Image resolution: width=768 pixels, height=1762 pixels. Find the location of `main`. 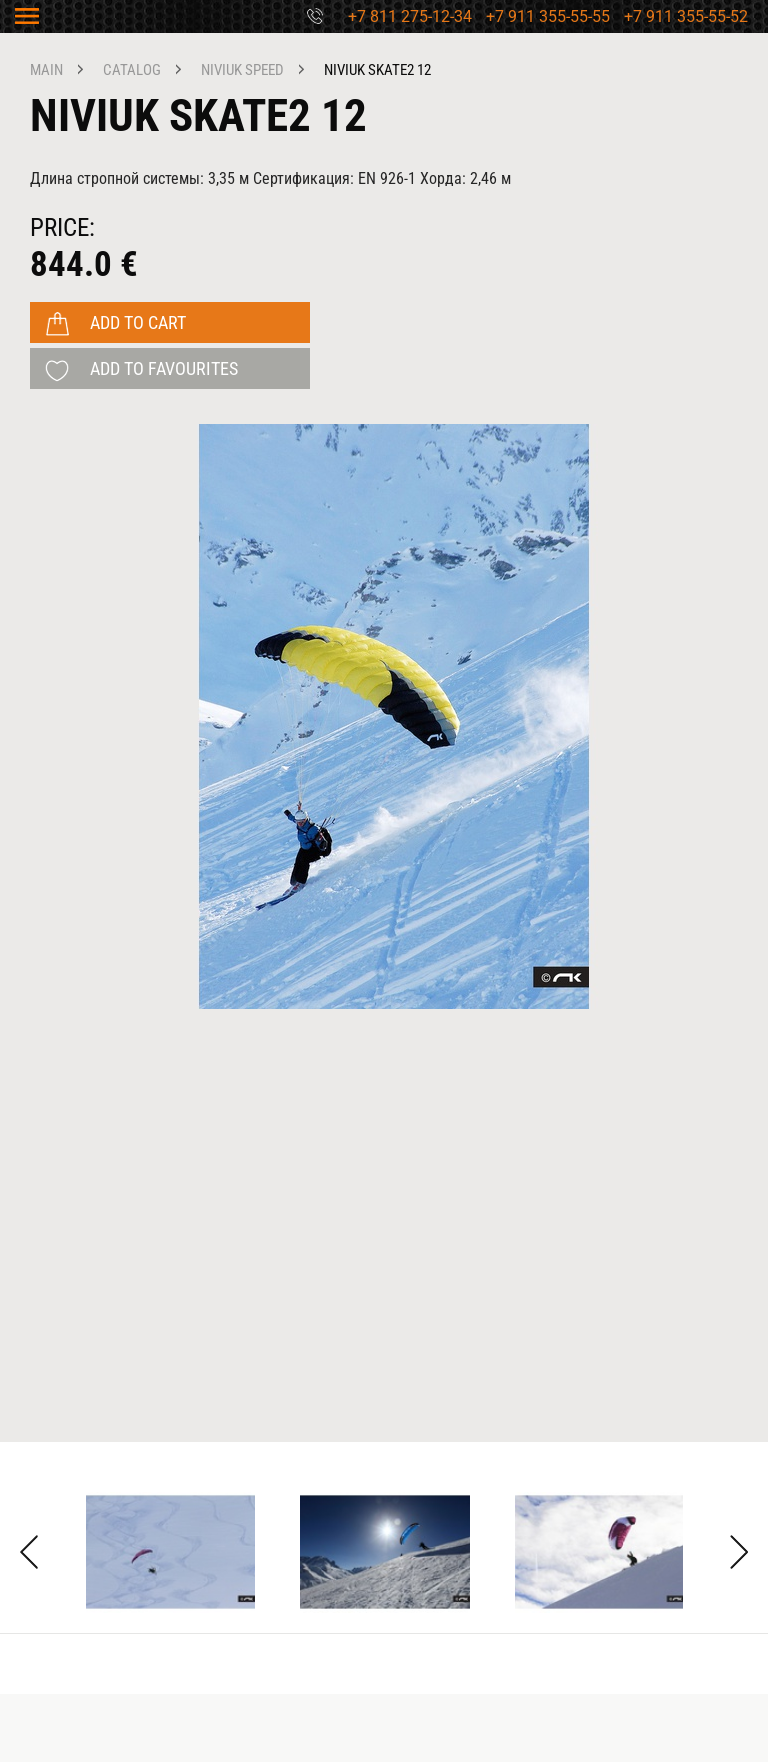

main is located at coordinates (46, 70).